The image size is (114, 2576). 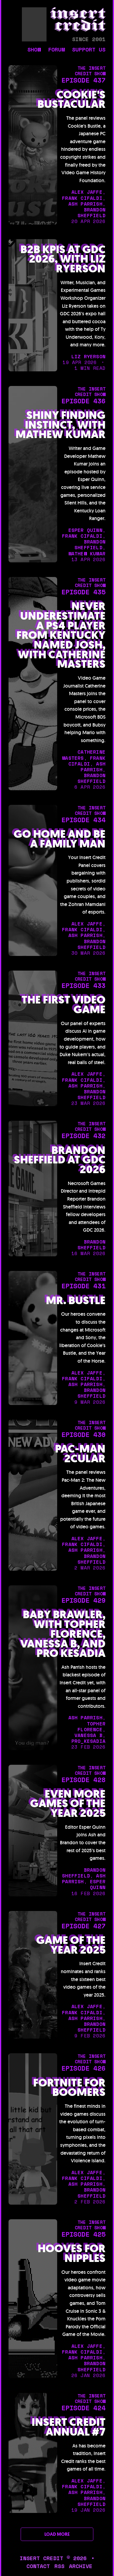 What do you see at coordinates (85, 530) in the screenshot?
I see `esper quinn` at bounding box center [85, 530].